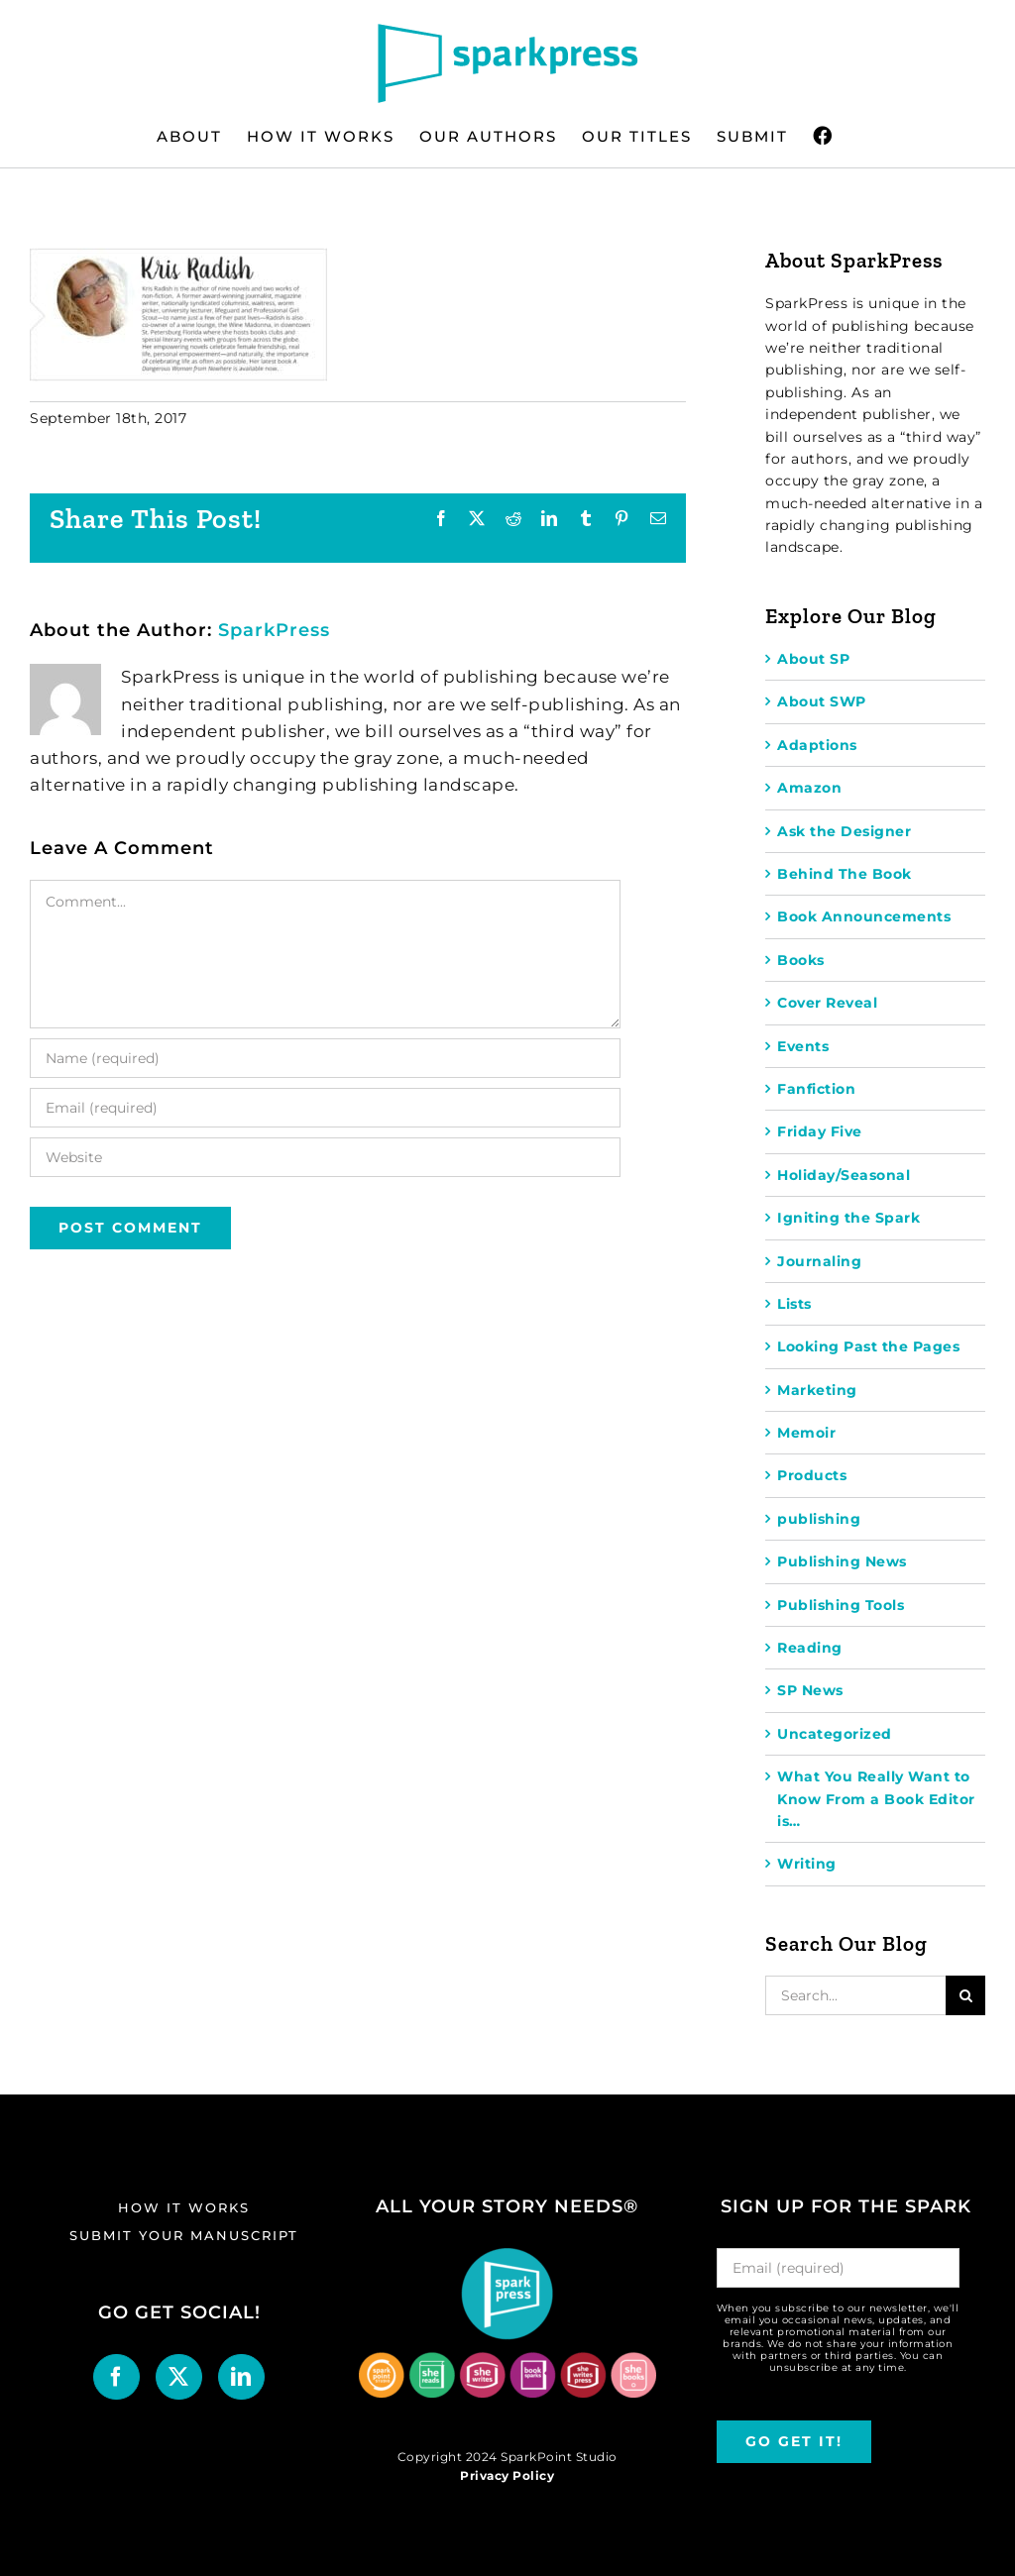  I want to click on SparkPress, so click(274, 630).